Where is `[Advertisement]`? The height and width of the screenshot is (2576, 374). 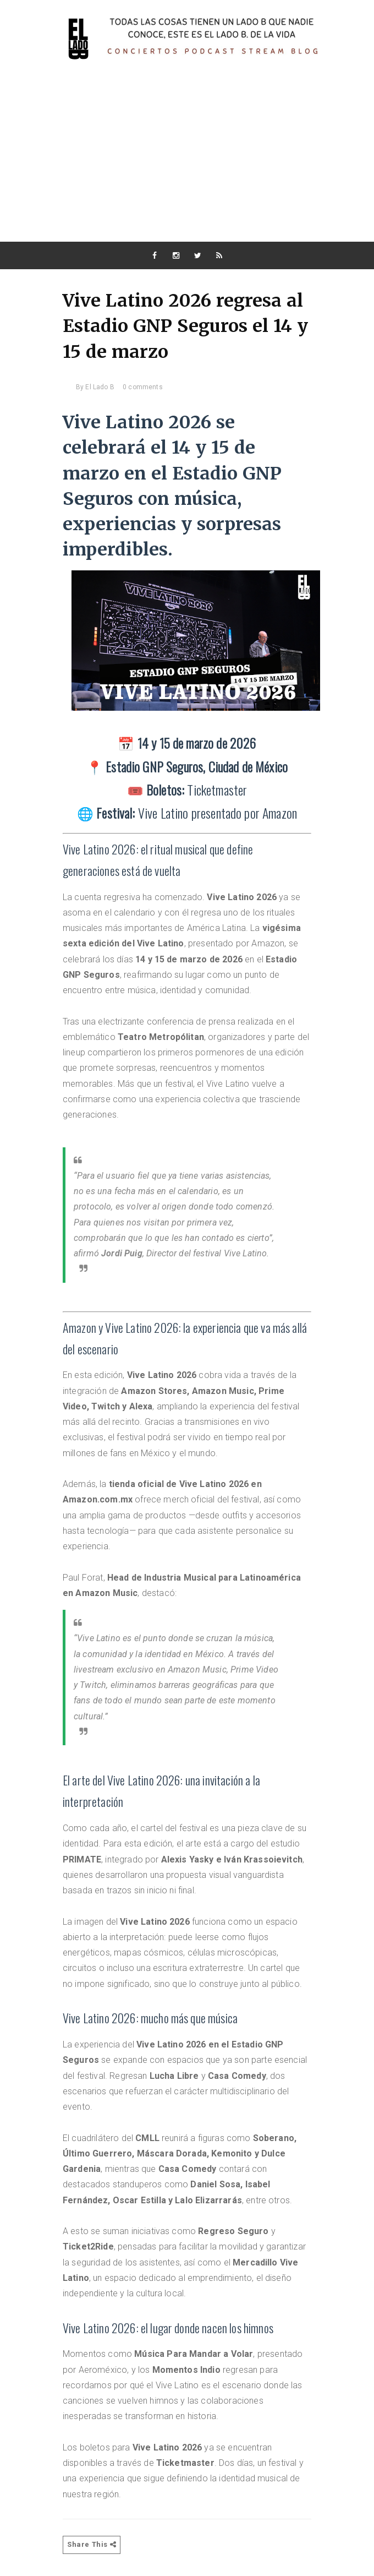
[Advertisement] is located at coordinates (187, 159).